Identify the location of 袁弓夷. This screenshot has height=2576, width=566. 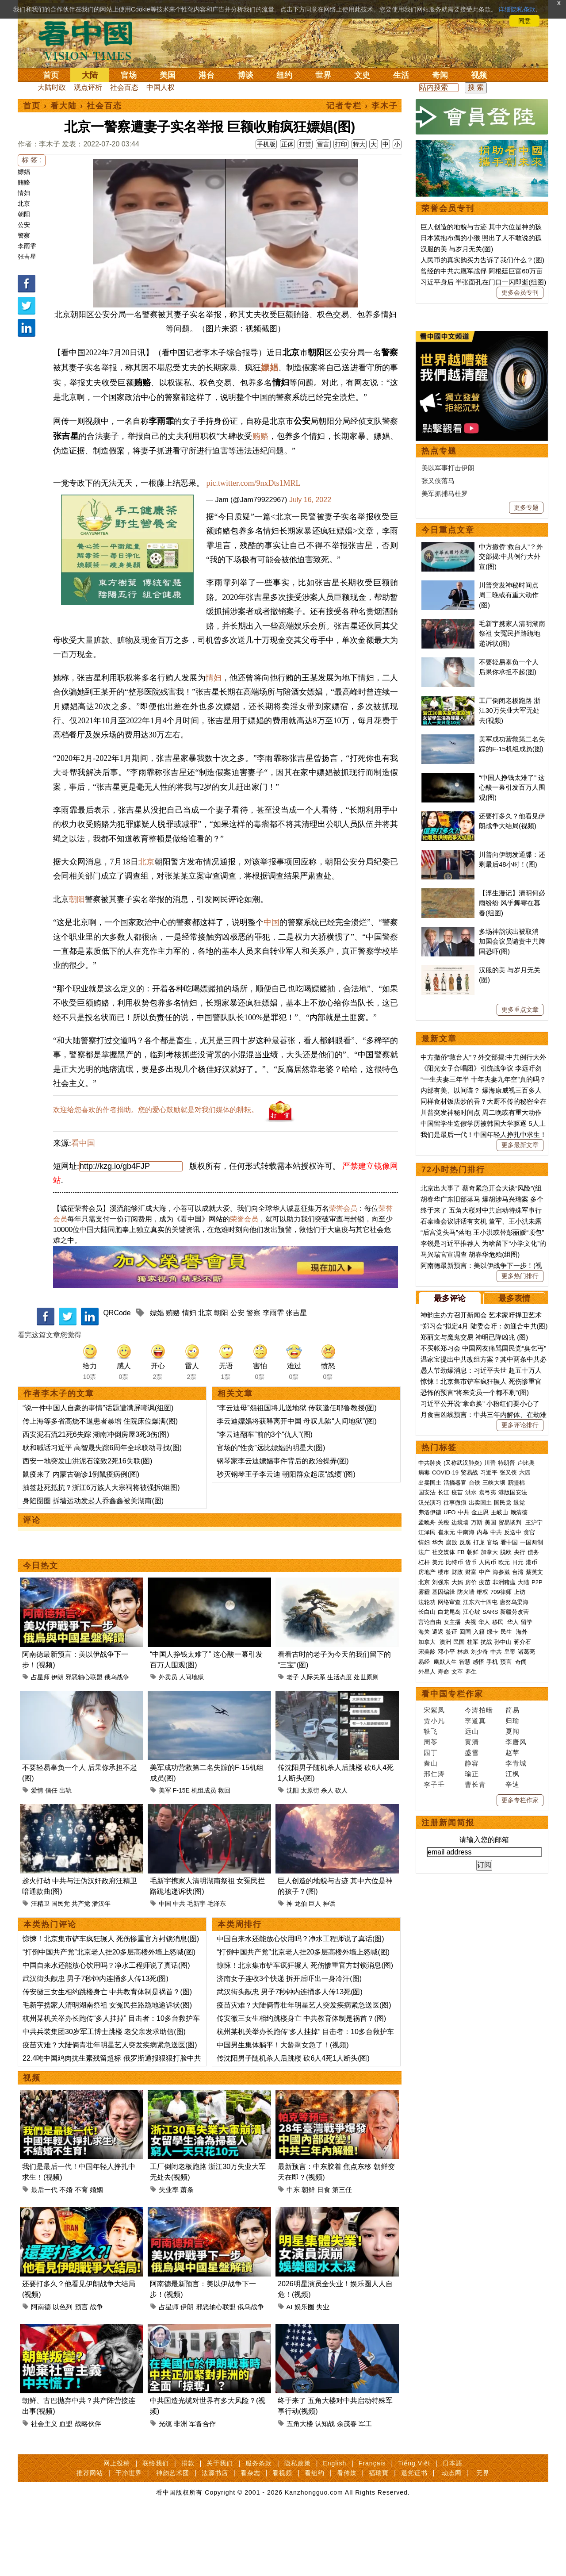
(487, 1765).